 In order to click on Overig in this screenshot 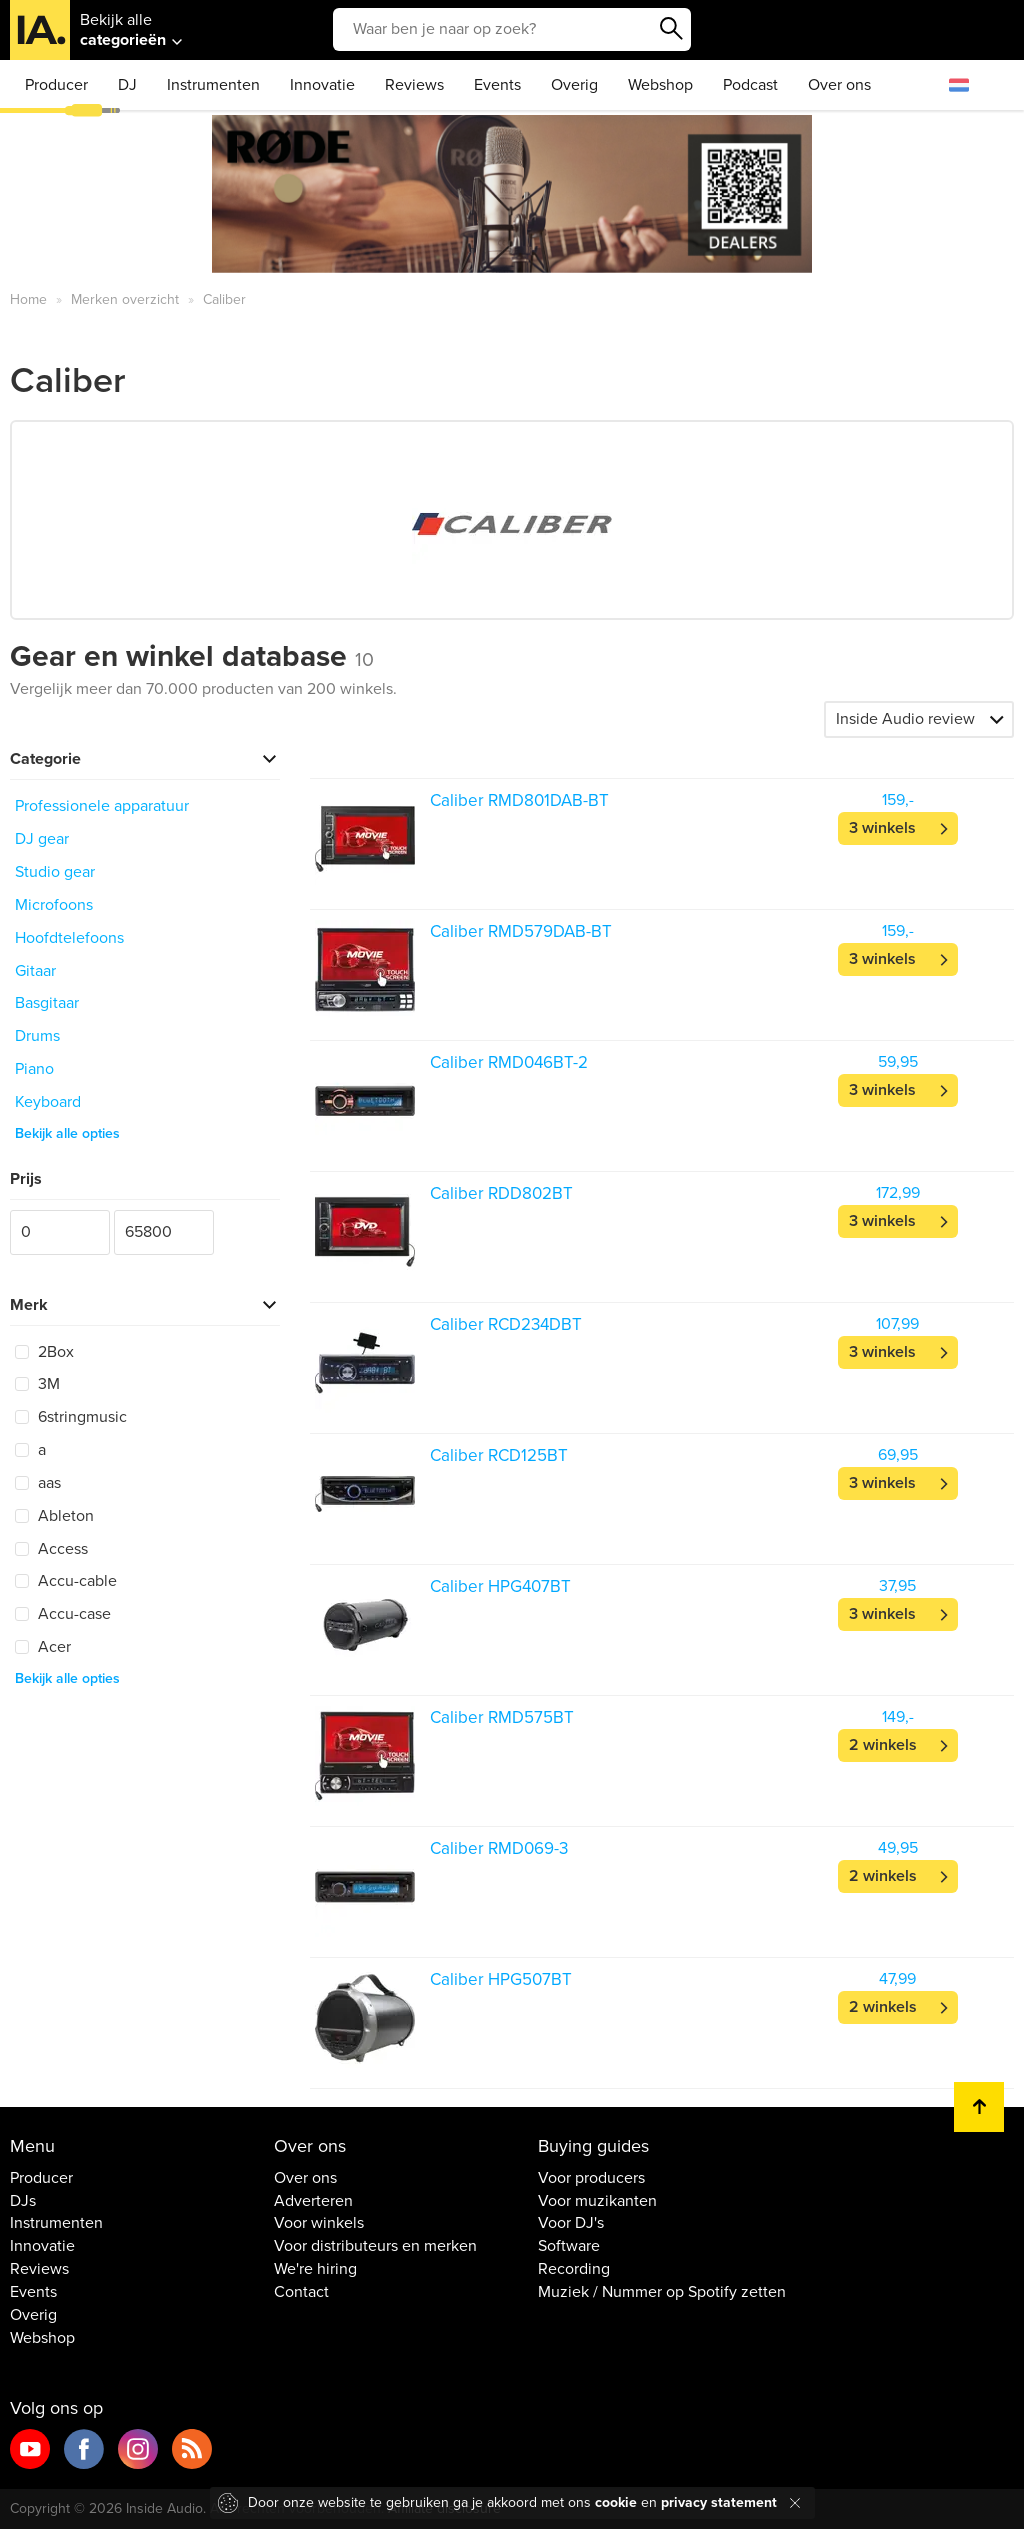, I will do `click(574, 85)`.